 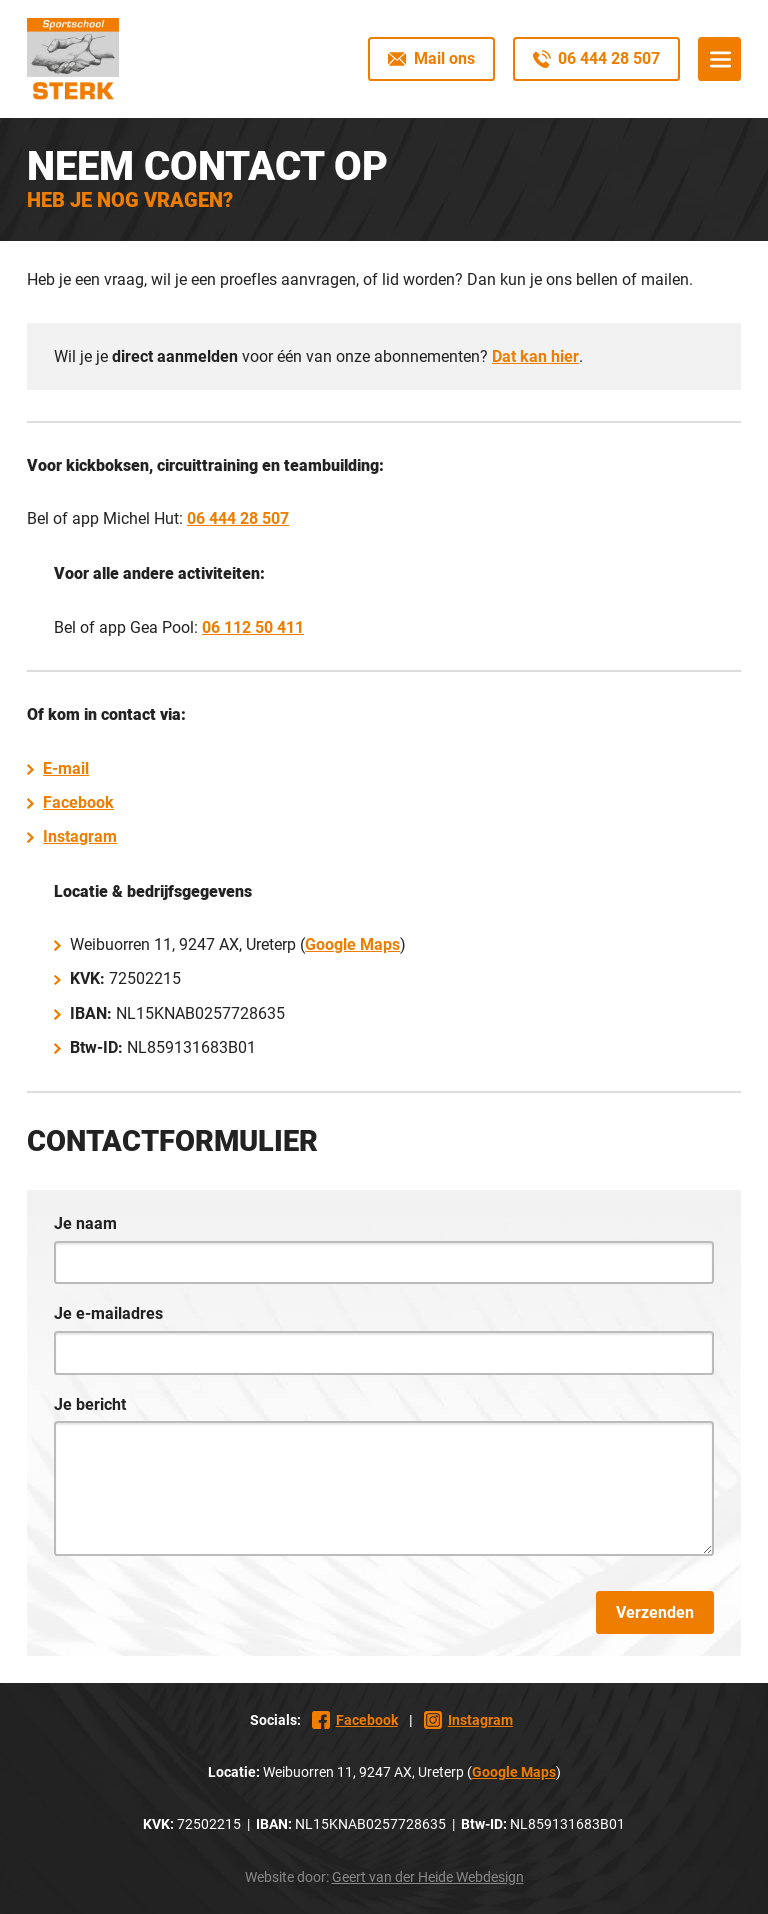 I want to click on Geert van der Heide Webdesign, so click(x=428, y=1877).